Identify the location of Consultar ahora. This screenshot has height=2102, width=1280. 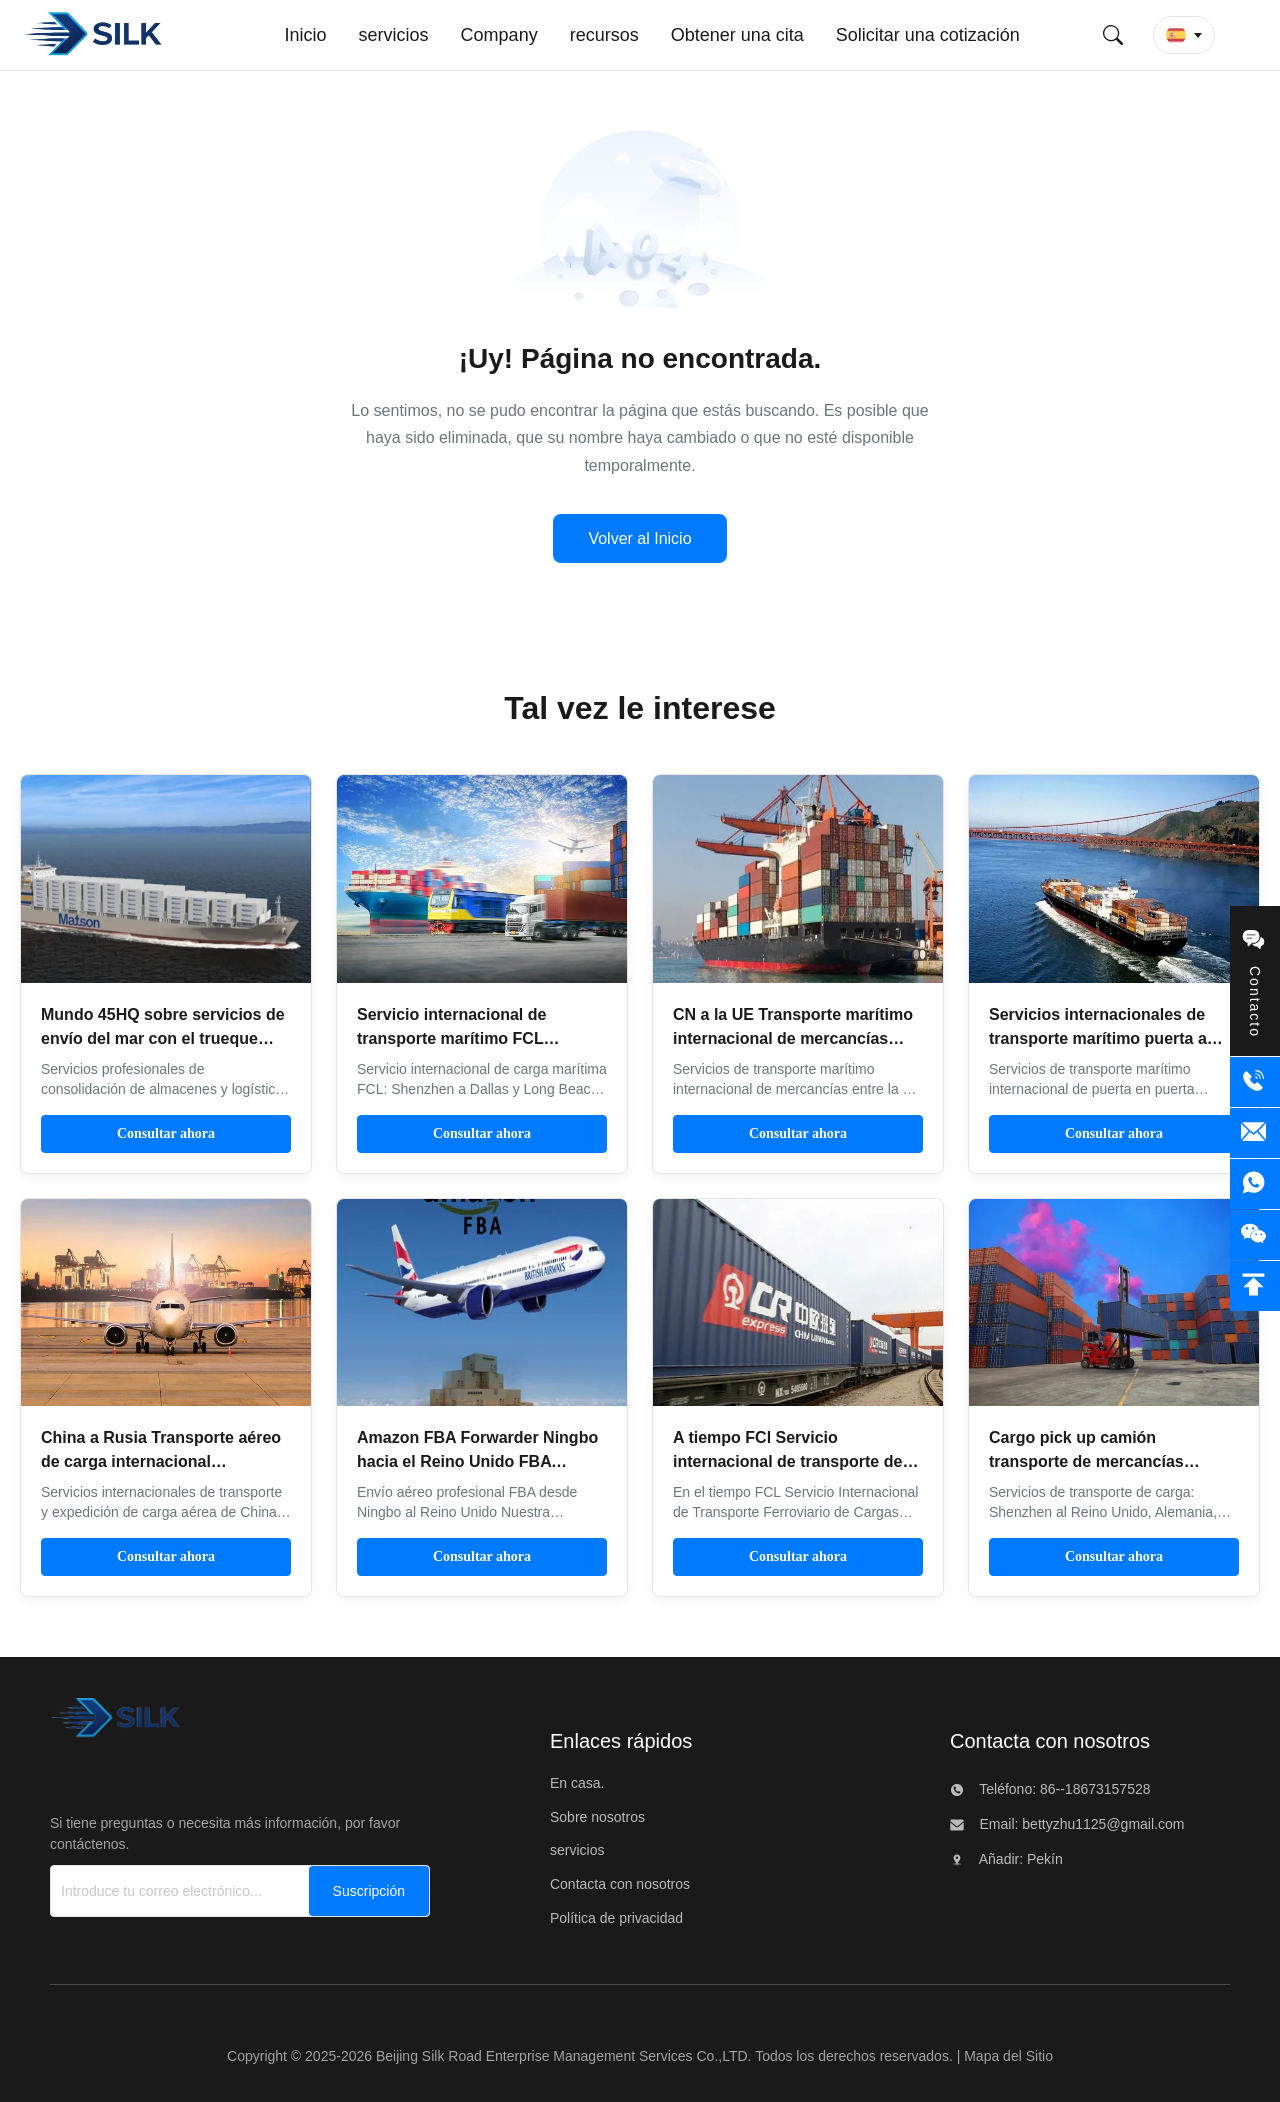
(166, 1133).